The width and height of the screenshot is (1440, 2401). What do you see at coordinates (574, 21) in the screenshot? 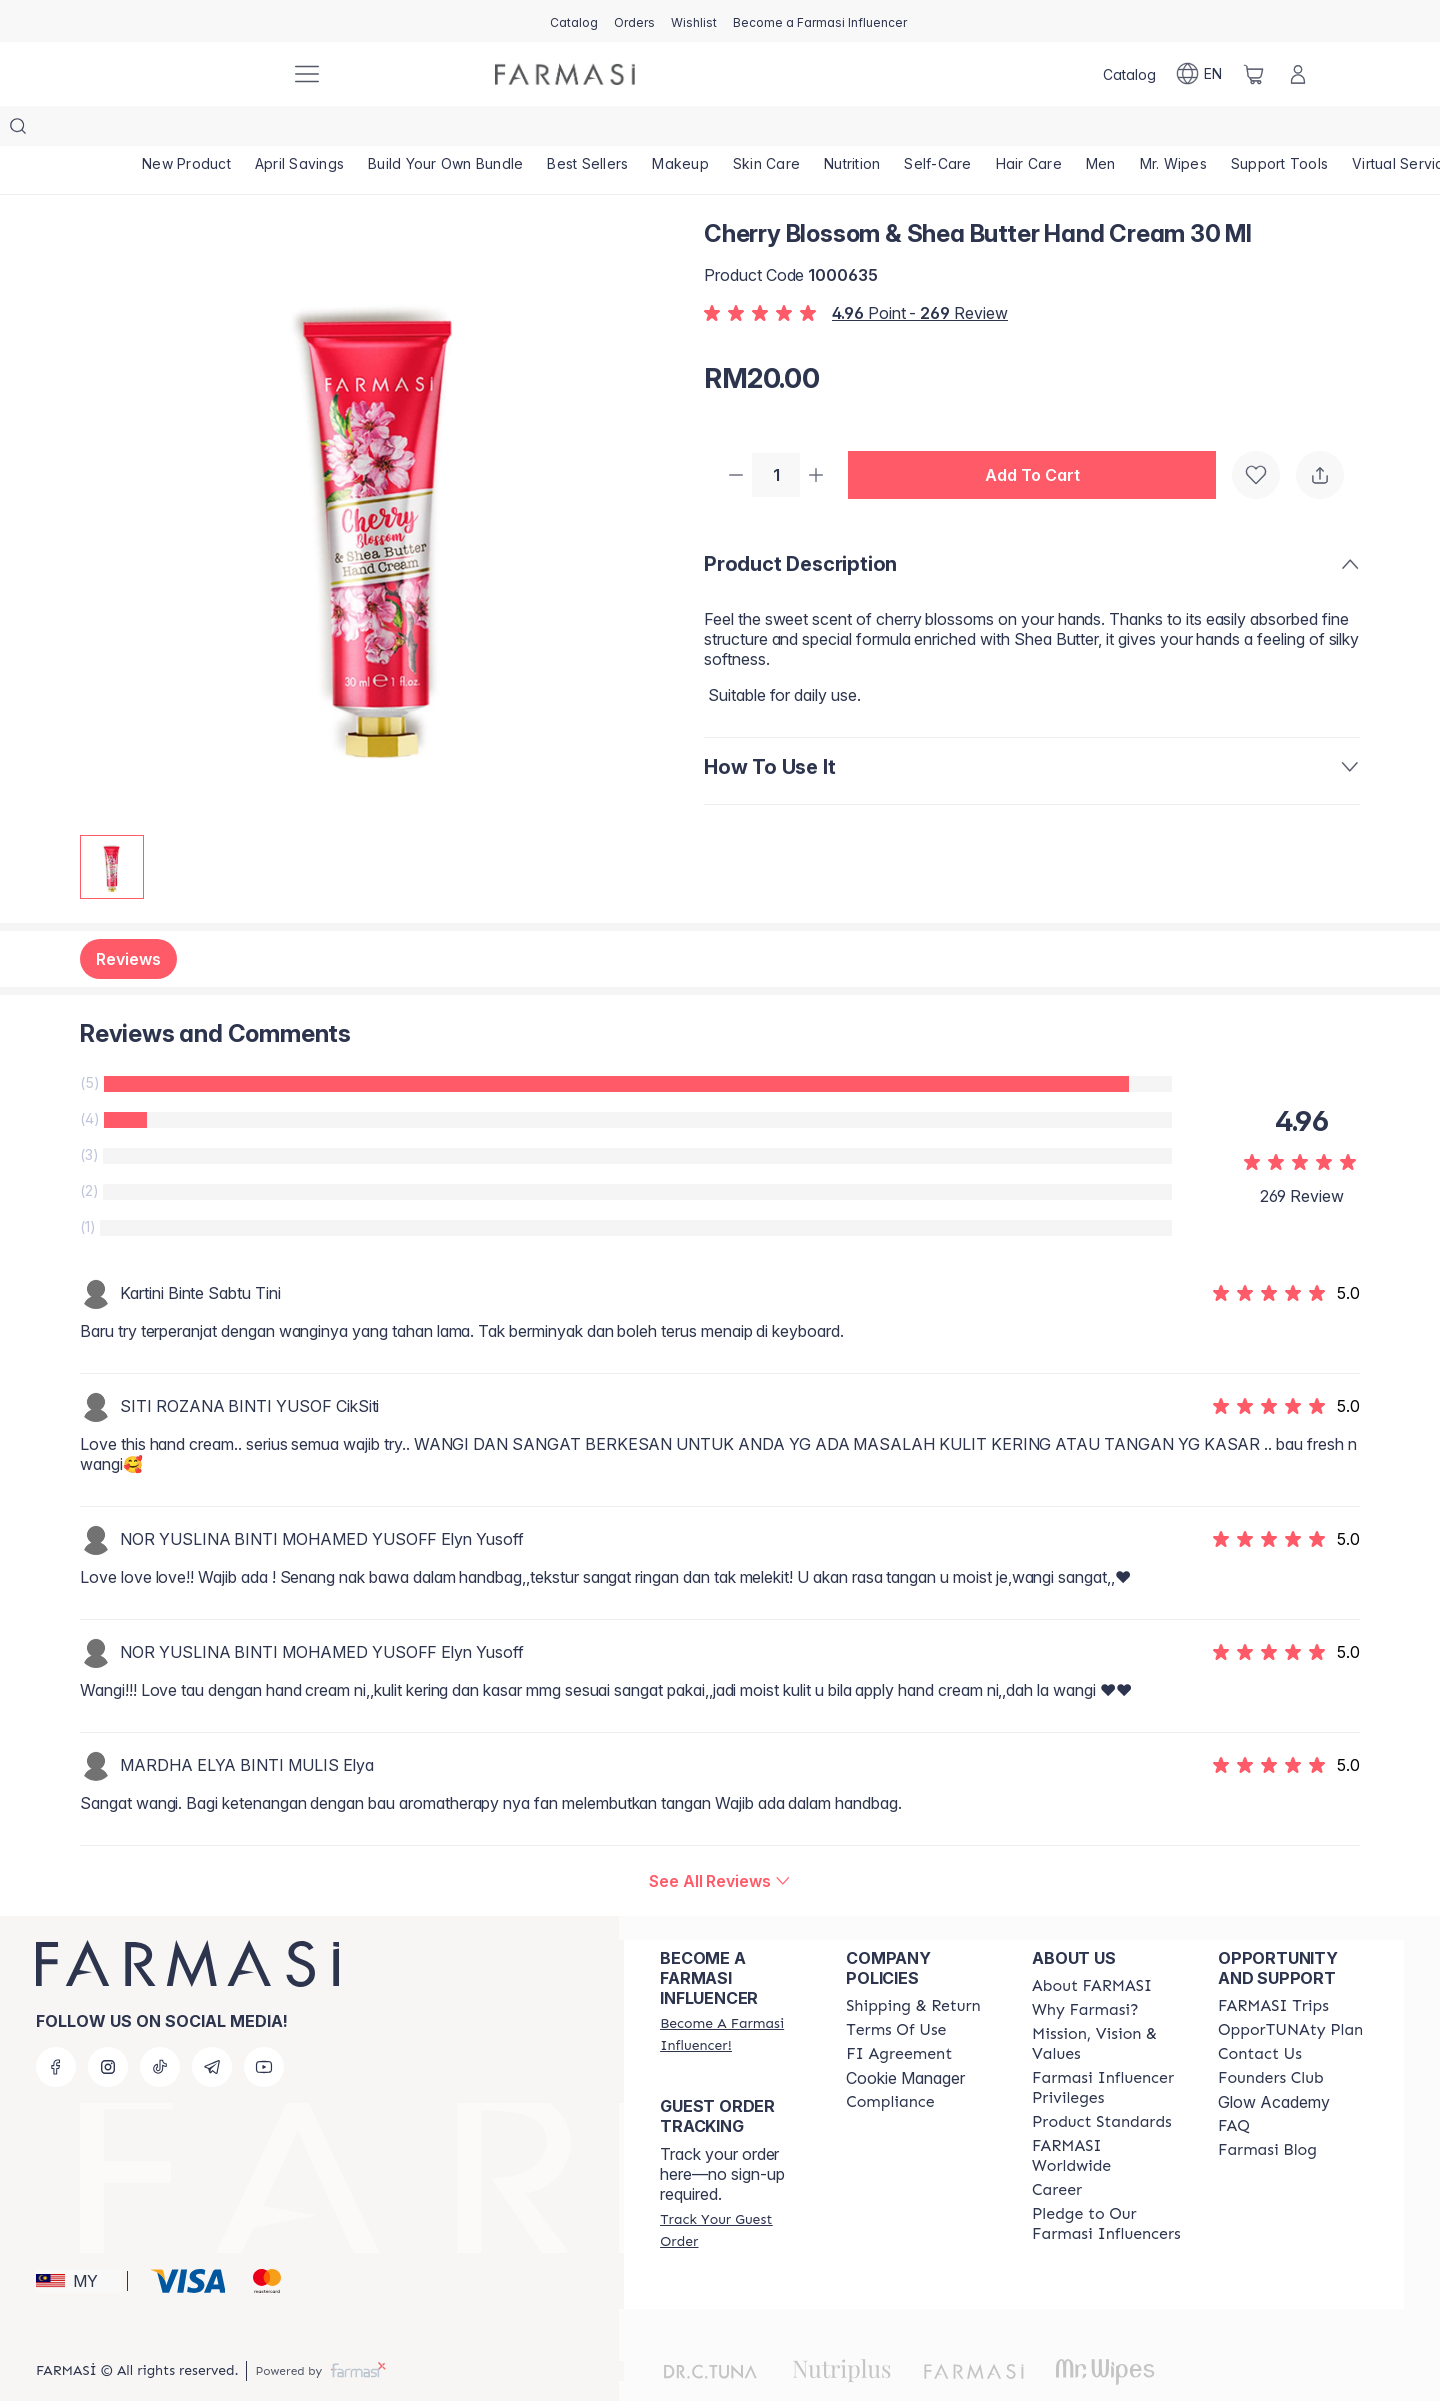
I see `[/farmasi/catalog]` at bounding box center [574, 21].